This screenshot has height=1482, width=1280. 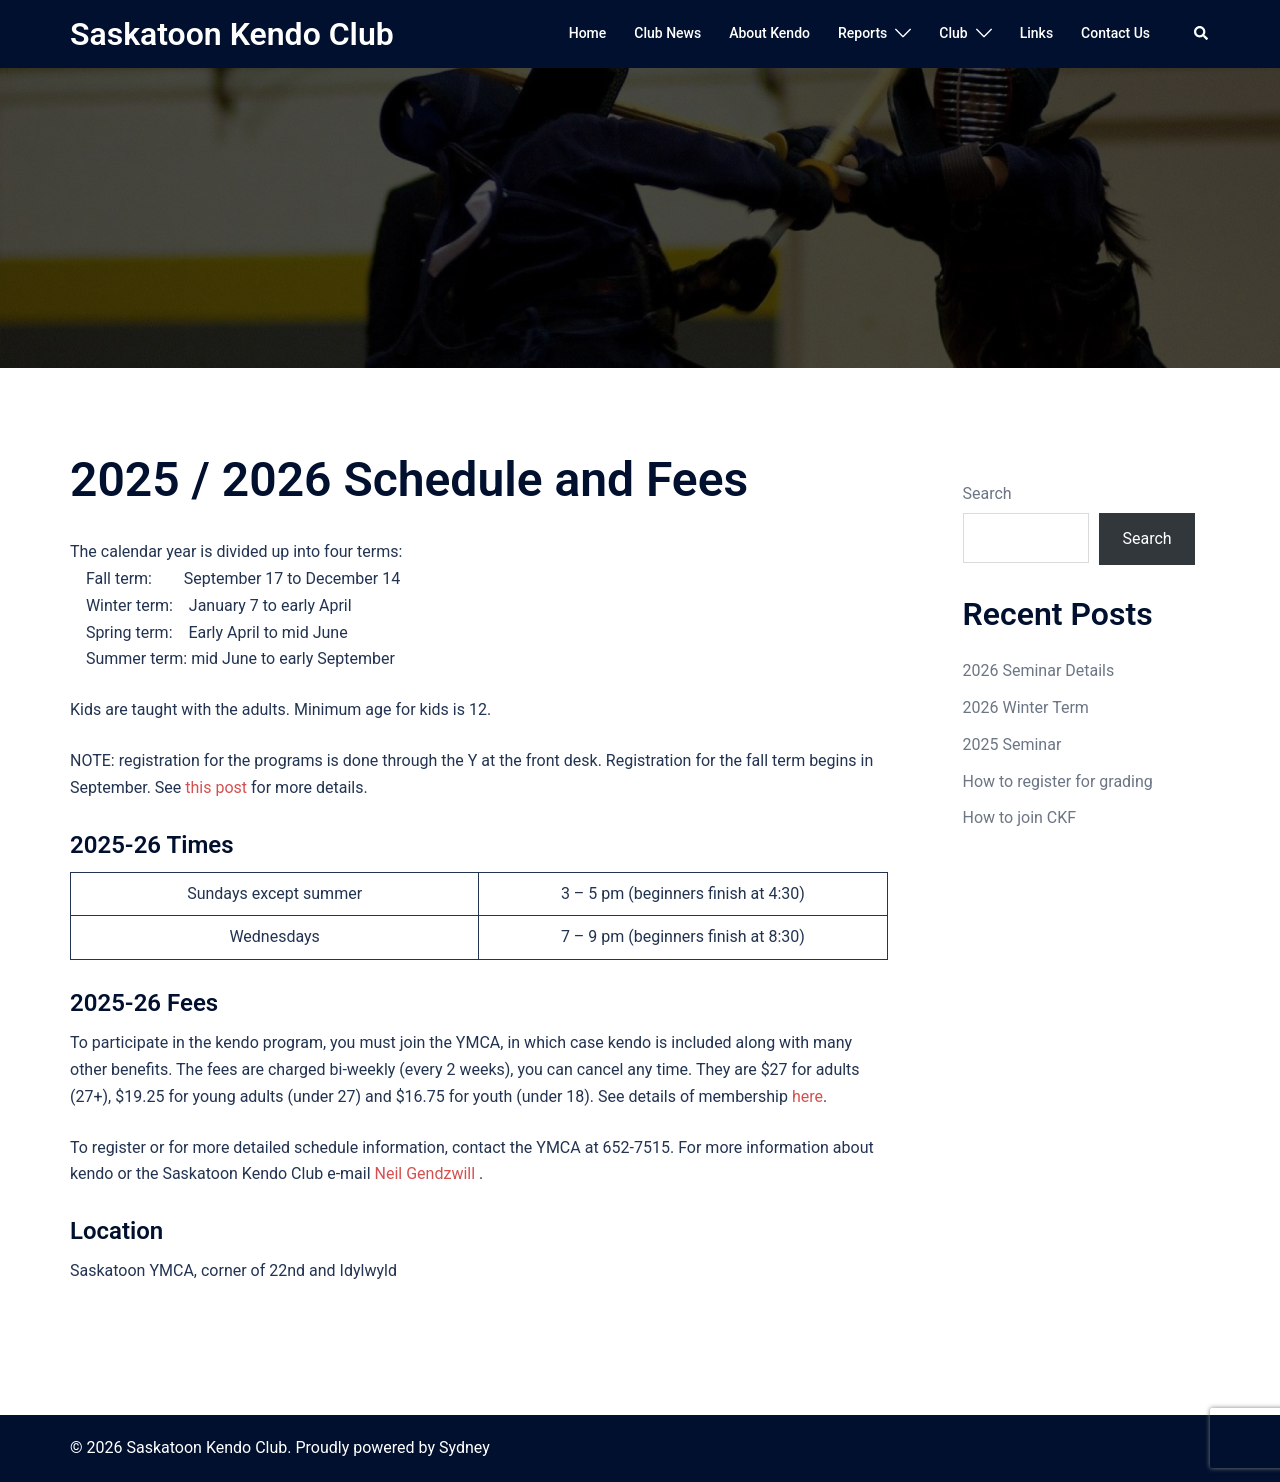 What do you see at coordinates (1039, 670) in the screenshot?
I see `2026 Seminar Details` at bounding box center [1039, 670].